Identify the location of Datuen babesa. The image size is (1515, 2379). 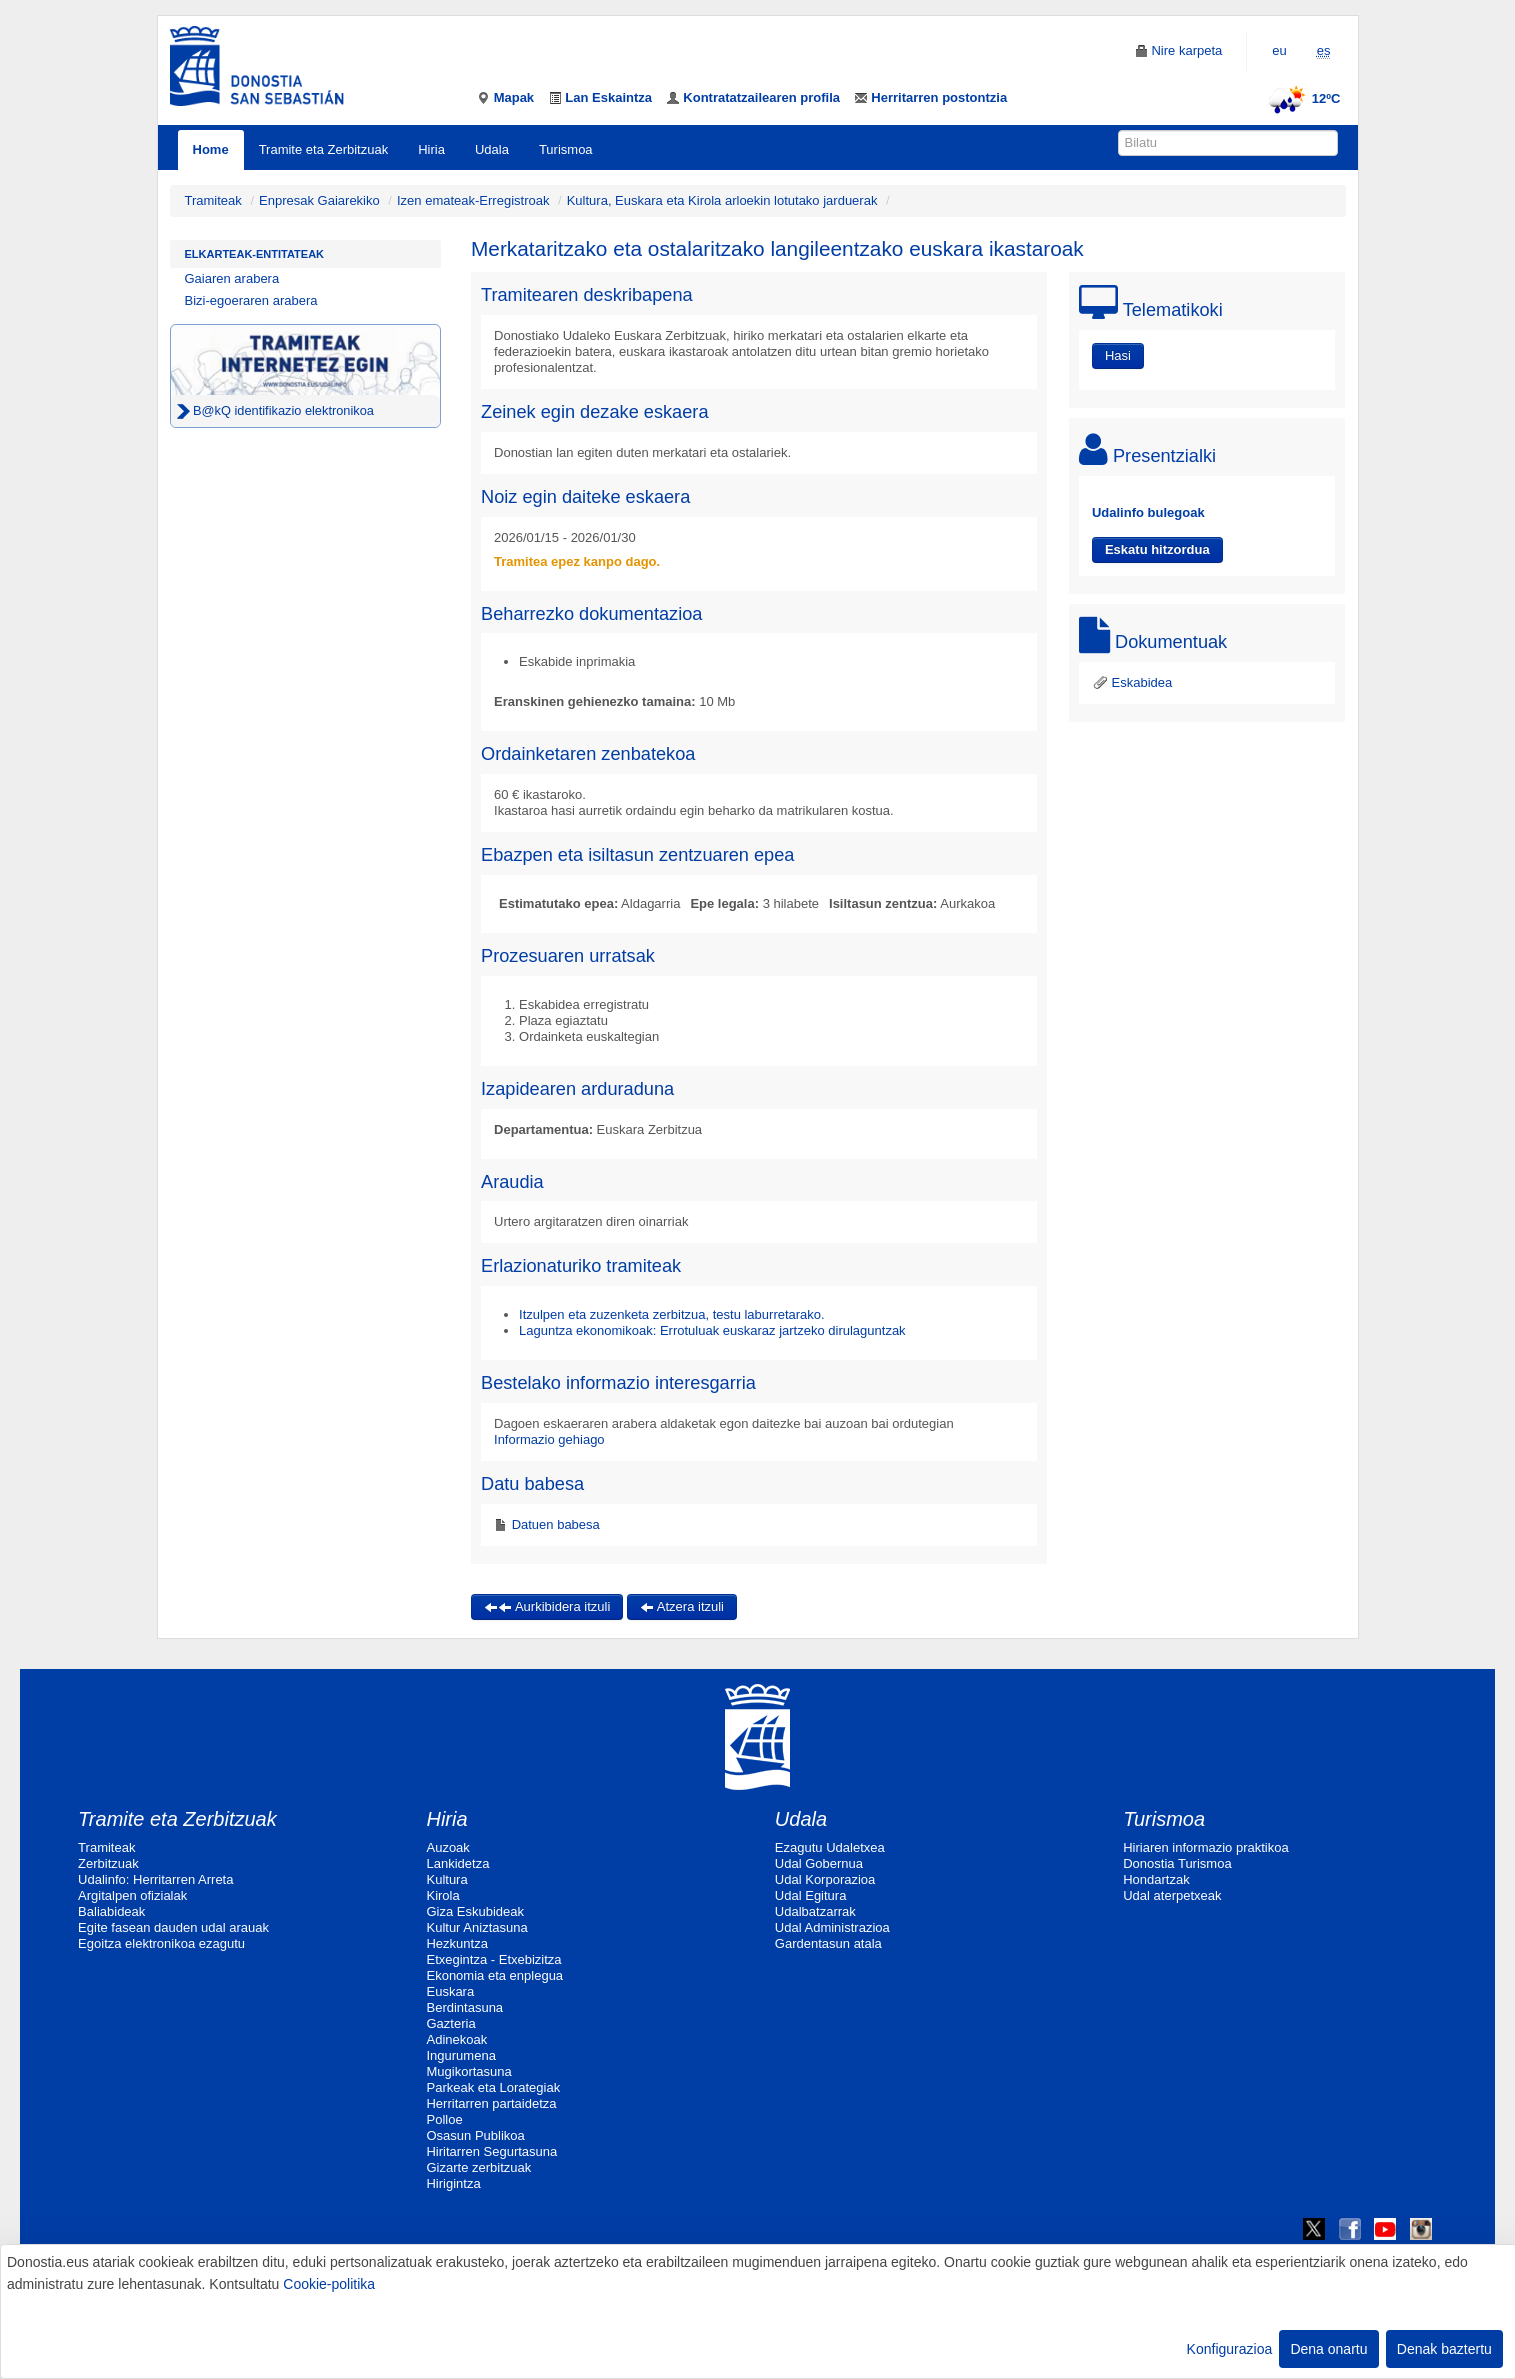
(554, 1524).